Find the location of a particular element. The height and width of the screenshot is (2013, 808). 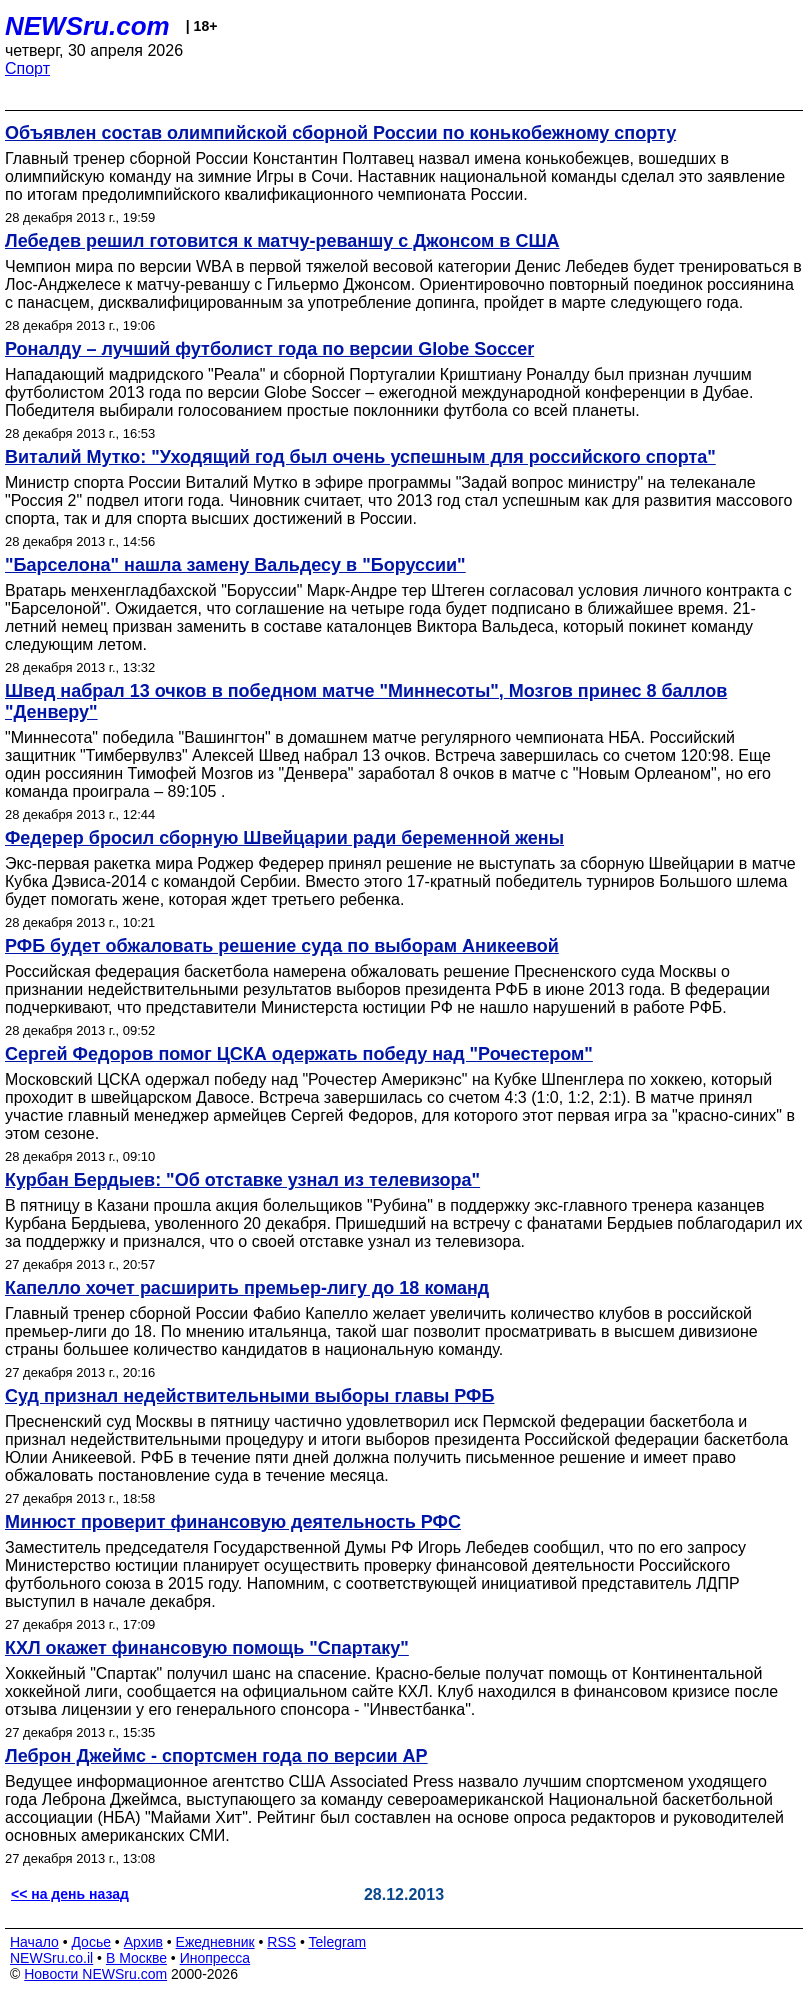

Ежедневник is located at coordinates (215, 1942).